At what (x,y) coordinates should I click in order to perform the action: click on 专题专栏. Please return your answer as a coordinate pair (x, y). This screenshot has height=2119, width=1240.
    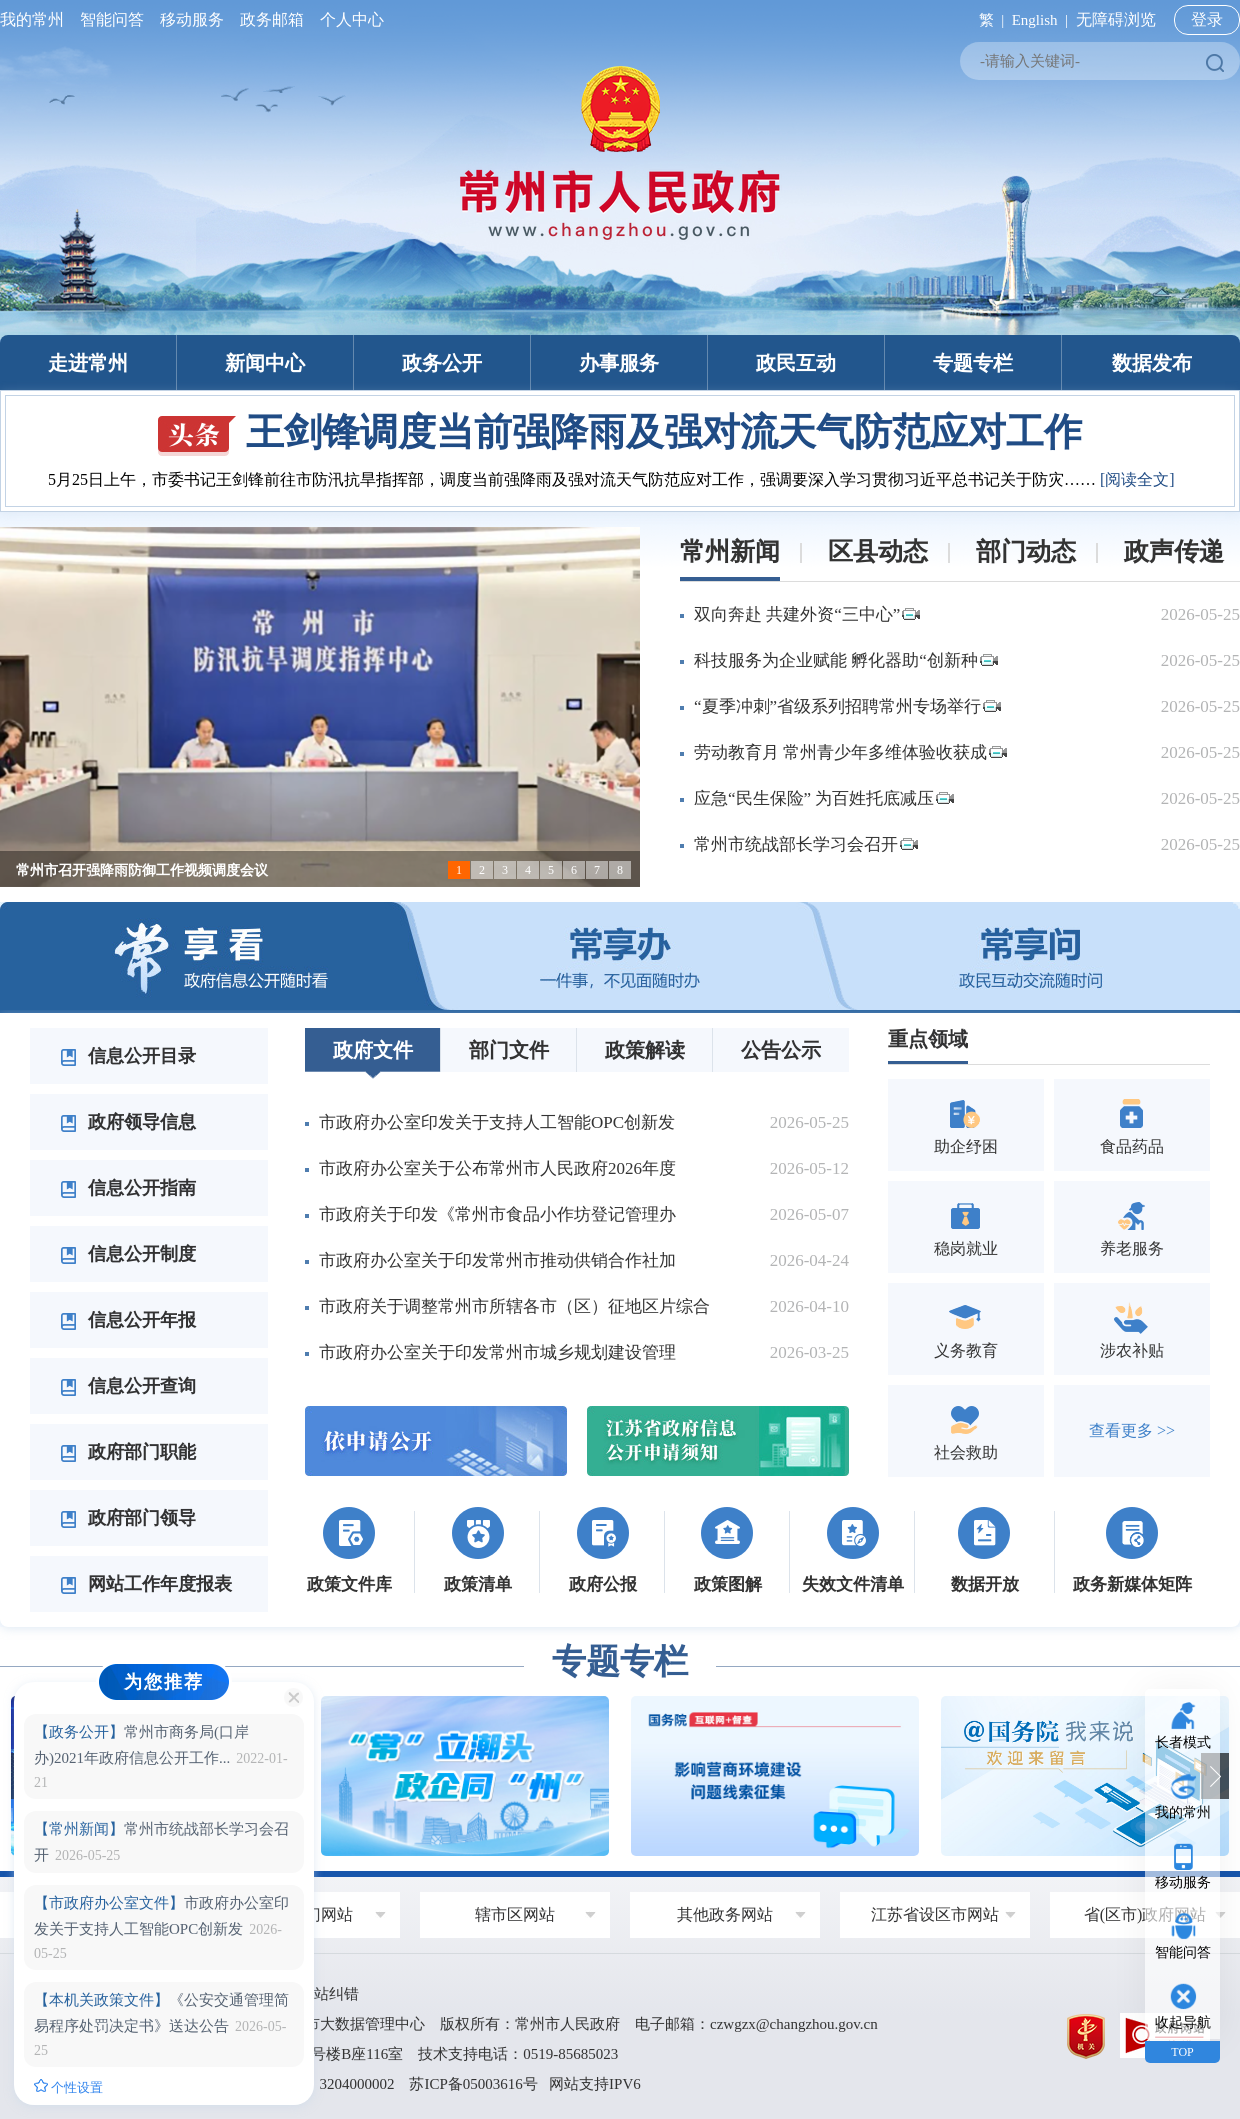
    Looking at the image, I should click on (973, 363).